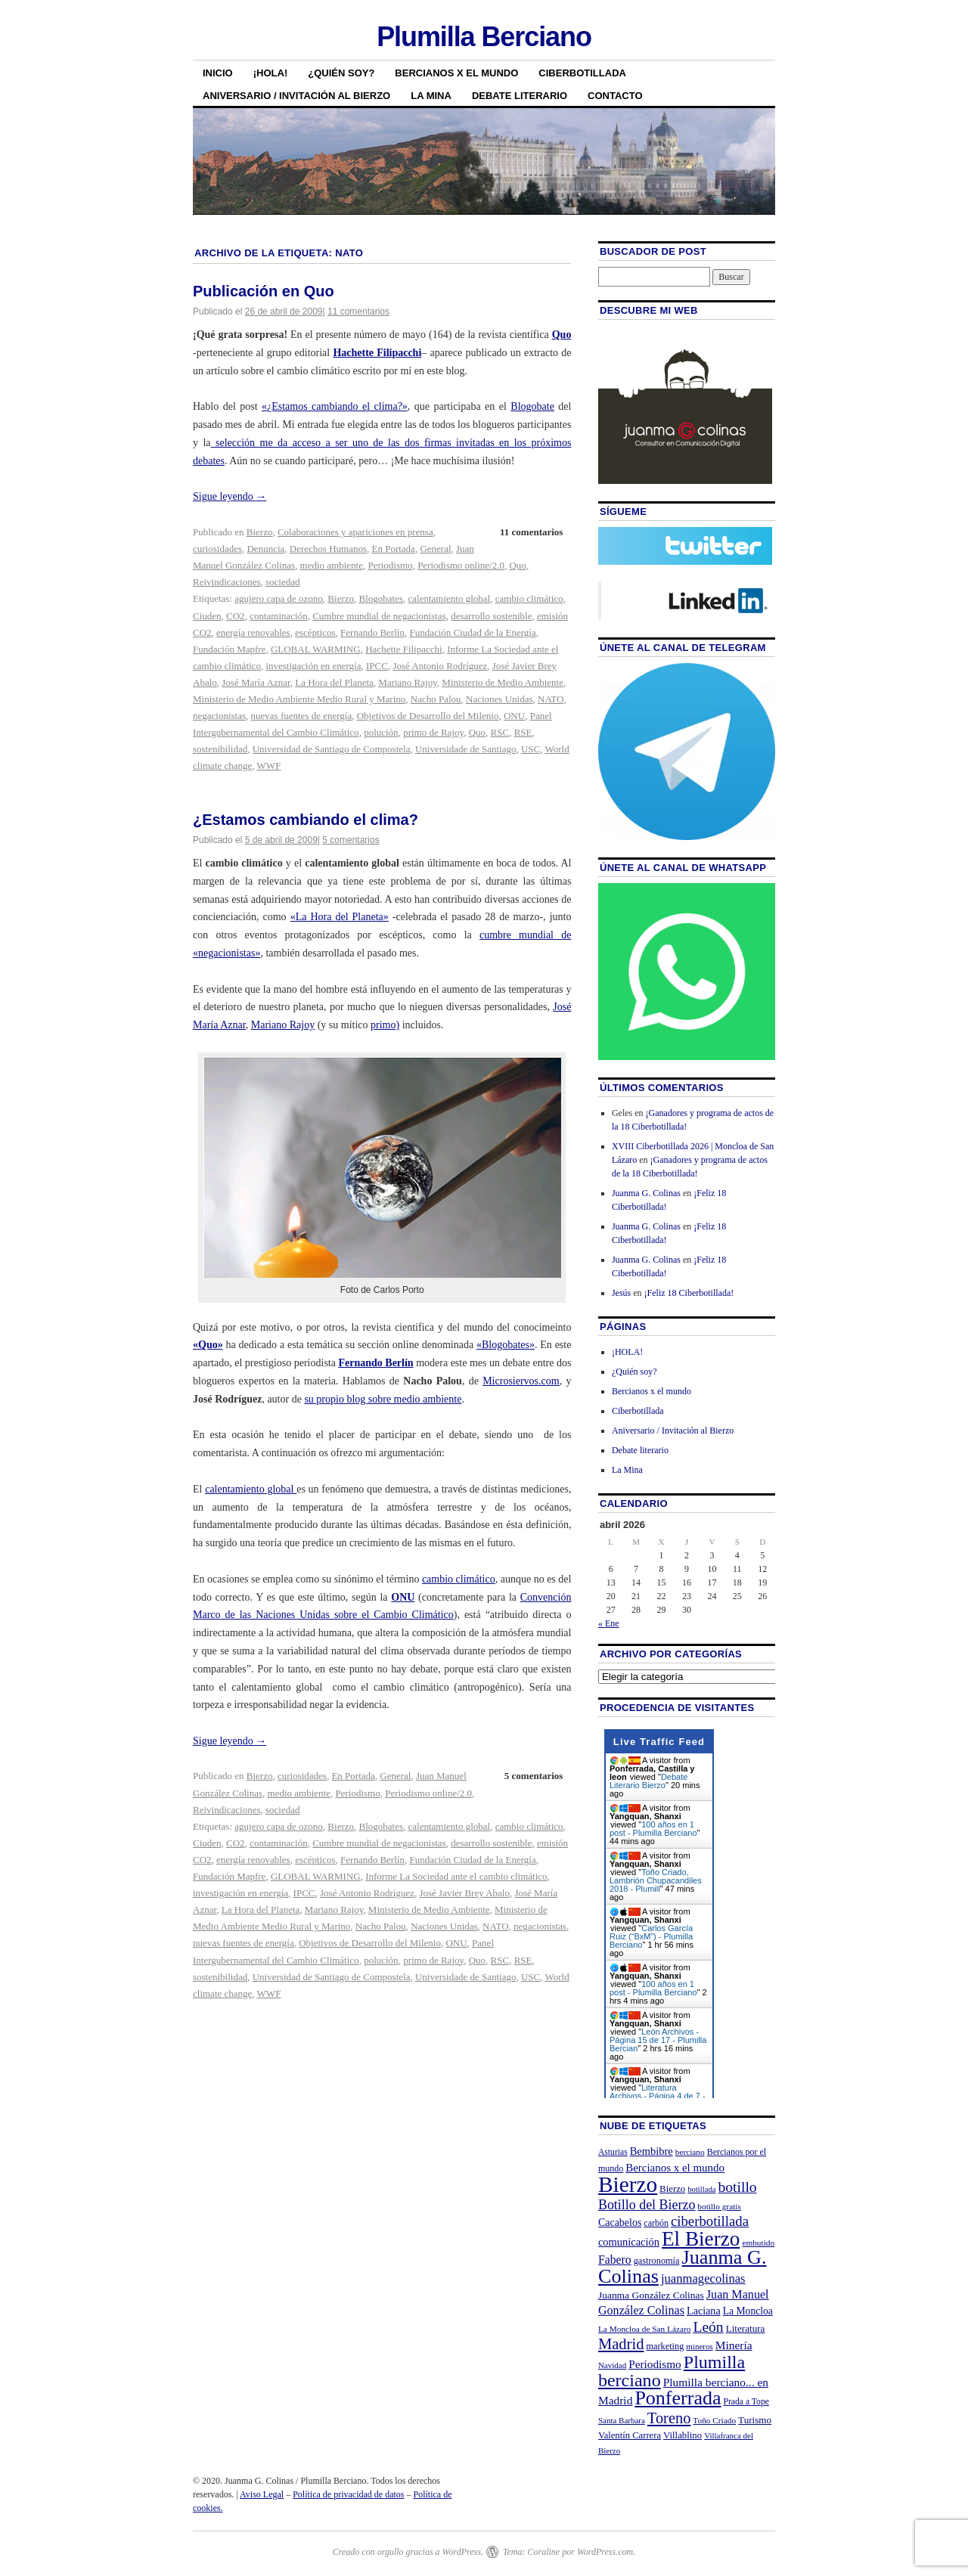 The width and height of the screenshot is (968, 2576). I want to click on investigación en energía, so click(313, 665).